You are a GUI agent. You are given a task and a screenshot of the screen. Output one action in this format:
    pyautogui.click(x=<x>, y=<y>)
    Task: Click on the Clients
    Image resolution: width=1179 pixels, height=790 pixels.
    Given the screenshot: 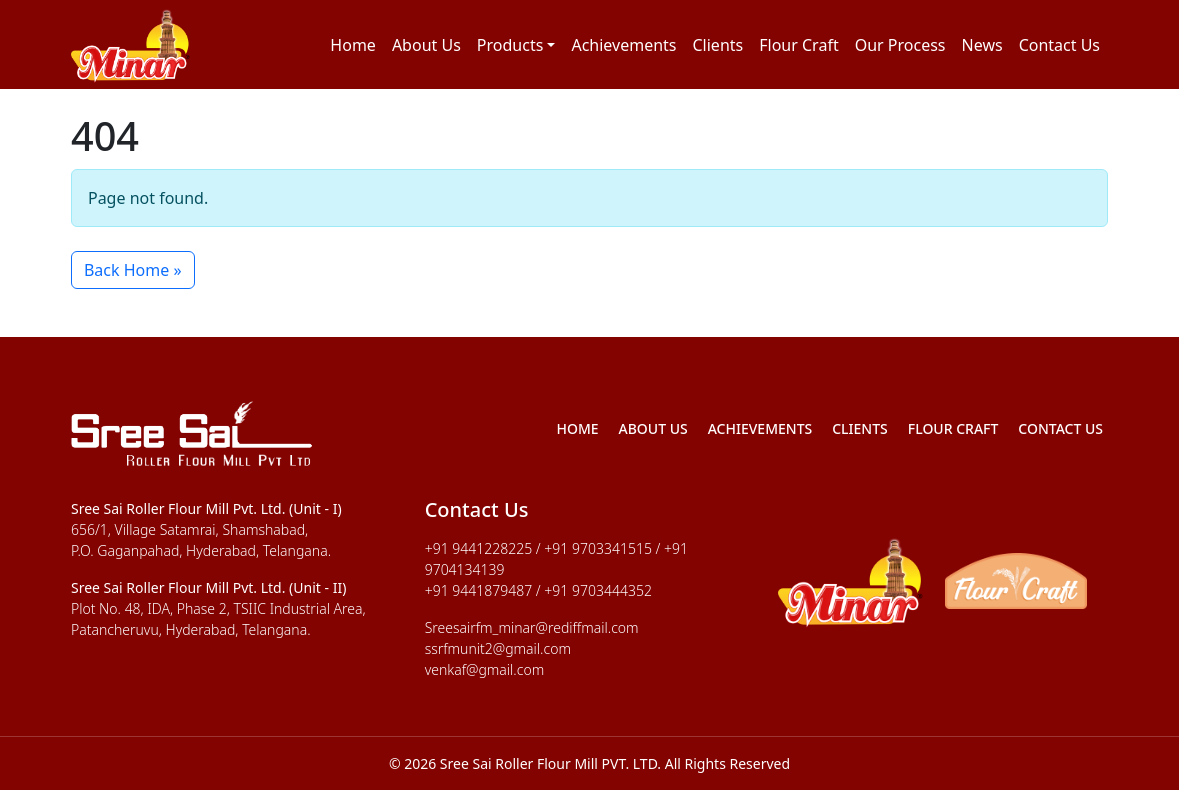 What is the action you would take?
    pyautogui.click(x=718, y=45)
    